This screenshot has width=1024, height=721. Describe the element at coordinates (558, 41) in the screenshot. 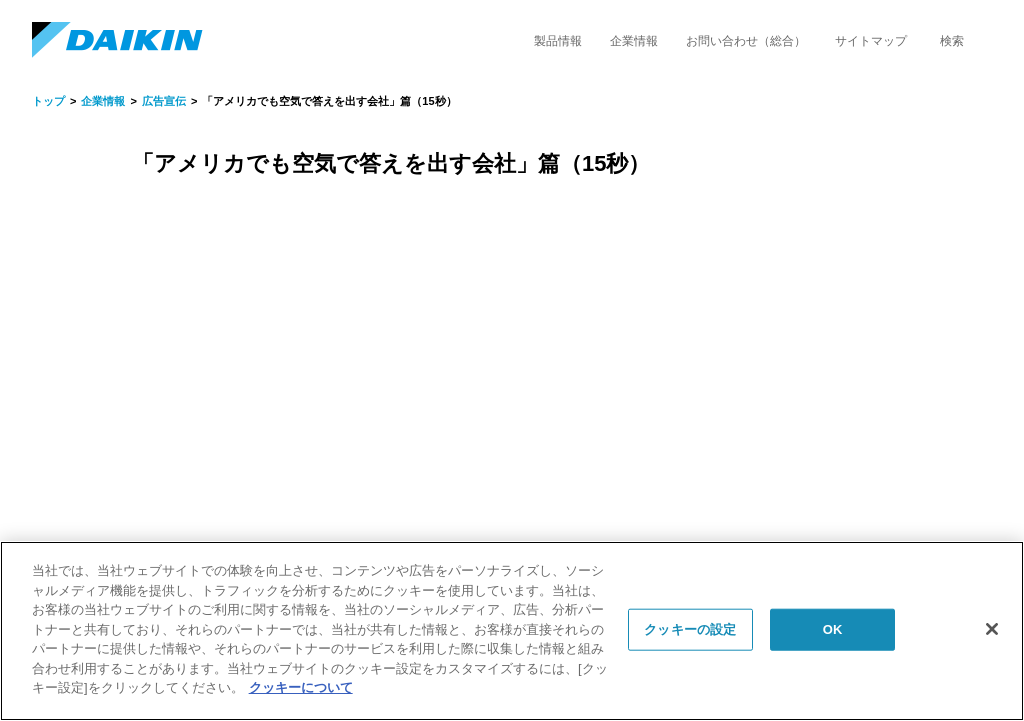

I see `製品情報` at that location.